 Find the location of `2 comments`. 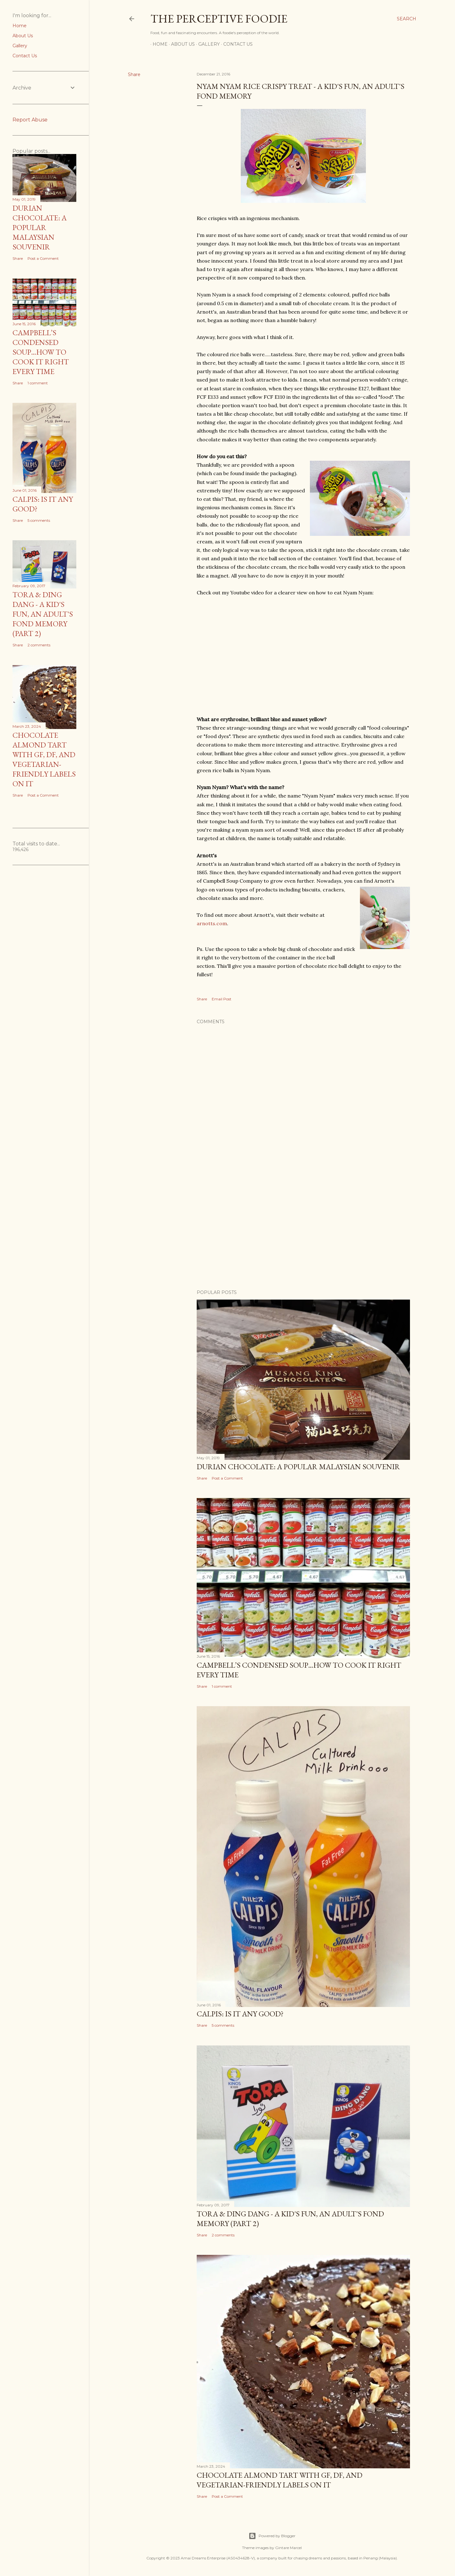

2 comments is located at coordinates (223, 2235).